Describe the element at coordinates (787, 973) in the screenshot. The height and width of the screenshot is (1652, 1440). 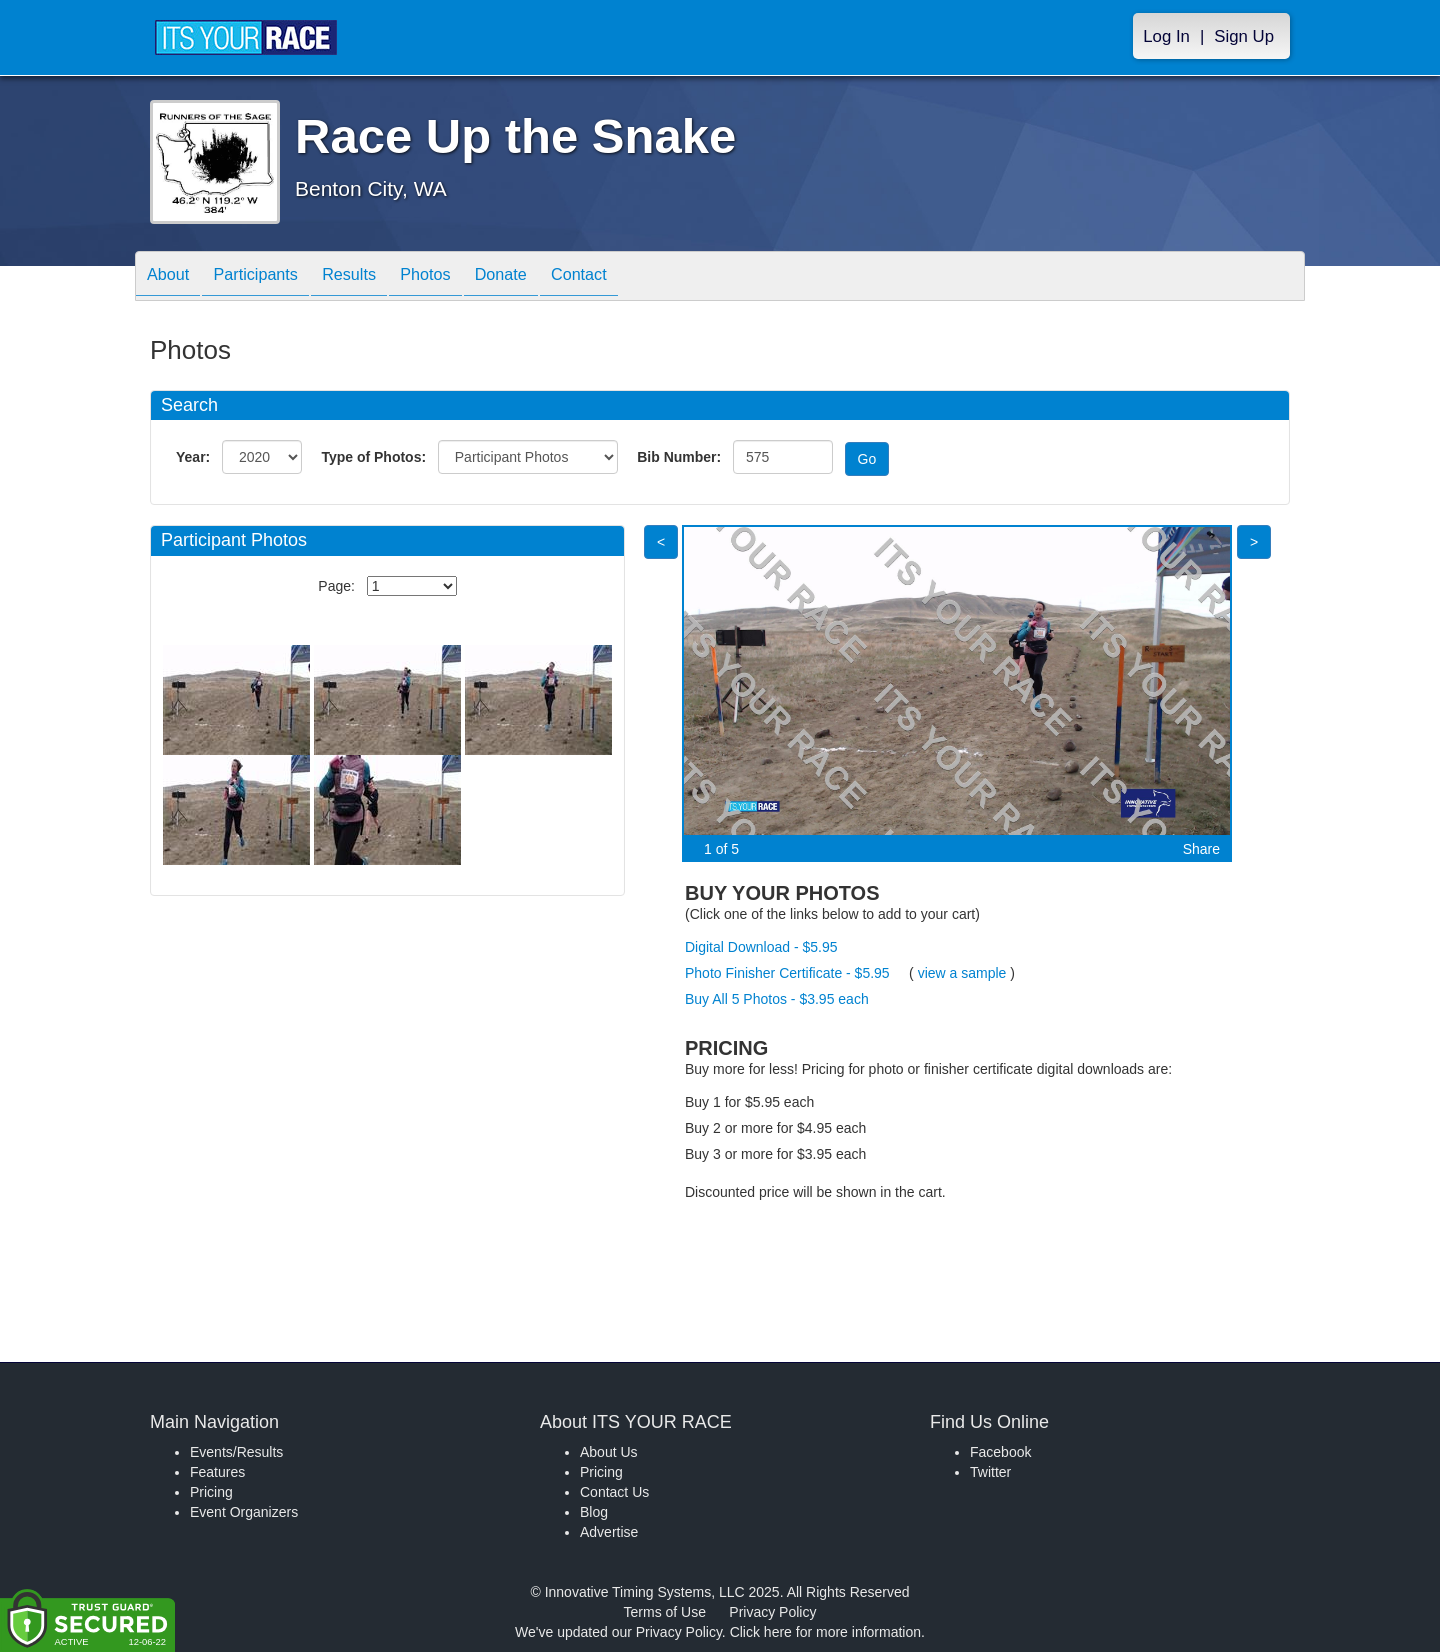
I see `Photo Finisher Certificate - $5.95` at that location.